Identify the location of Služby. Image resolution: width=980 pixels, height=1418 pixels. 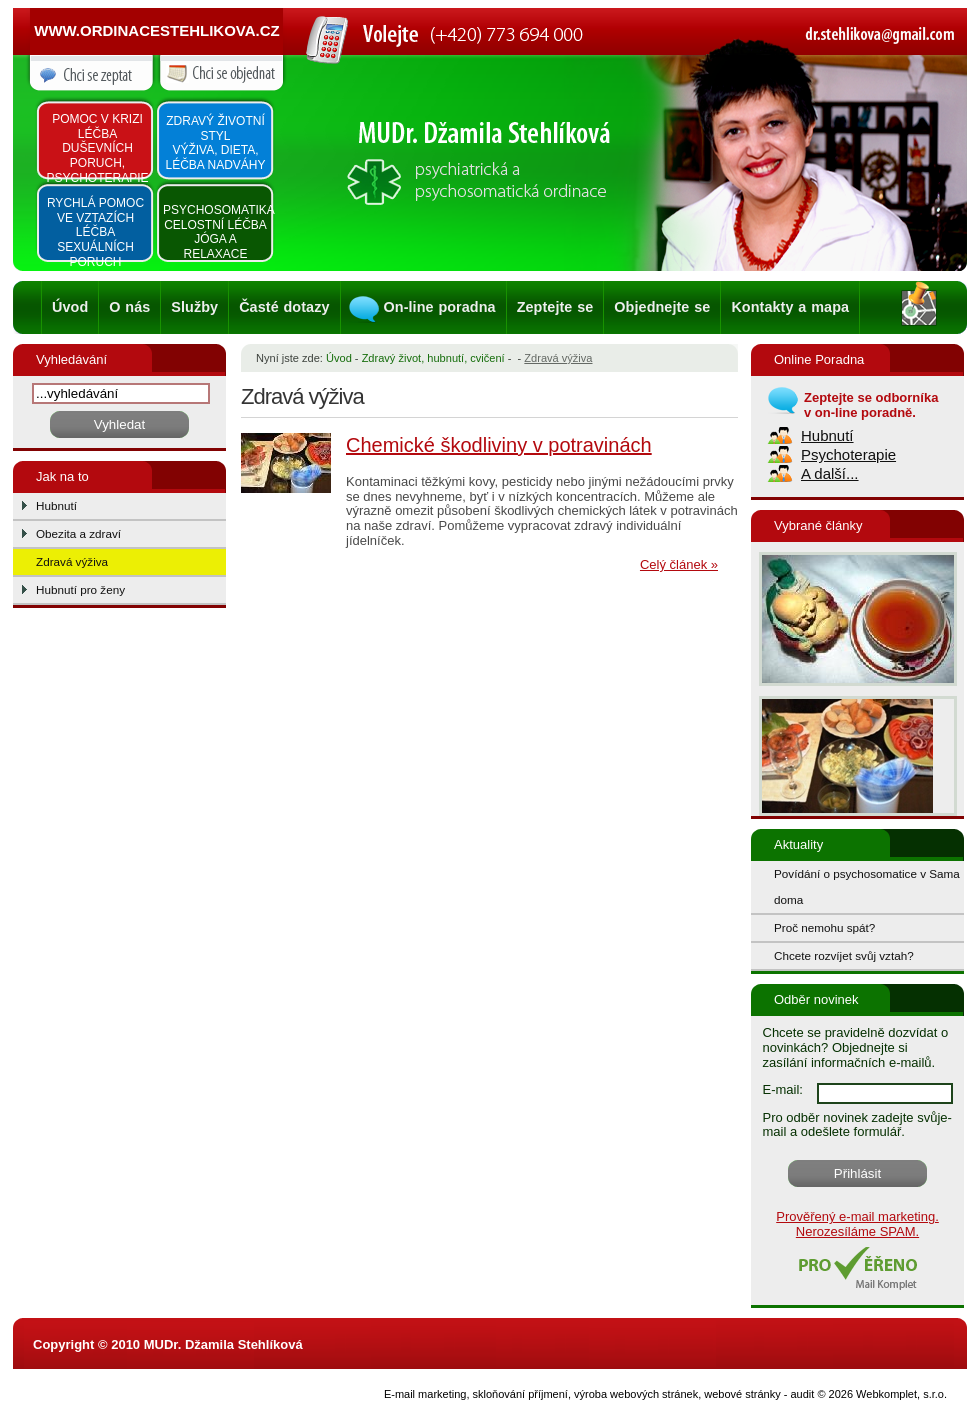
(194, 307).